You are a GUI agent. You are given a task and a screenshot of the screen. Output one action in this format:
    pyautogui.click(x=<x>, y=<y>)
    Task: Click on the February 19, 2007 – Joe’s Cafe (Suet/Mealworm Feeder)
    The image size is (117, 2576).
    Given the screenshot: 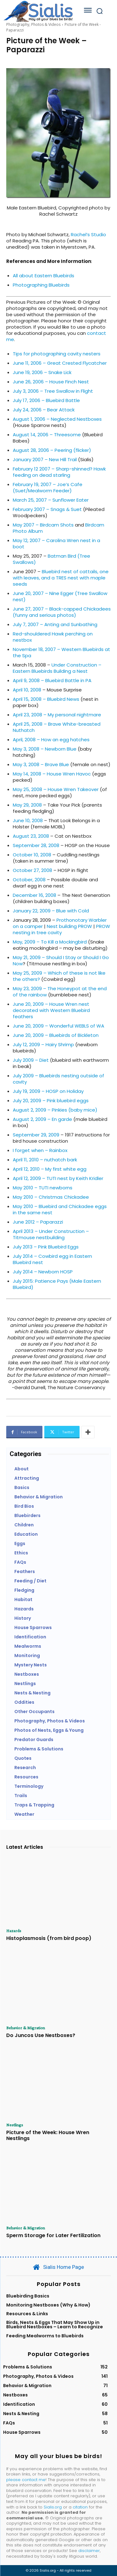 What is the action you would take?
    pyautogui.click(x=47, y=487)
    